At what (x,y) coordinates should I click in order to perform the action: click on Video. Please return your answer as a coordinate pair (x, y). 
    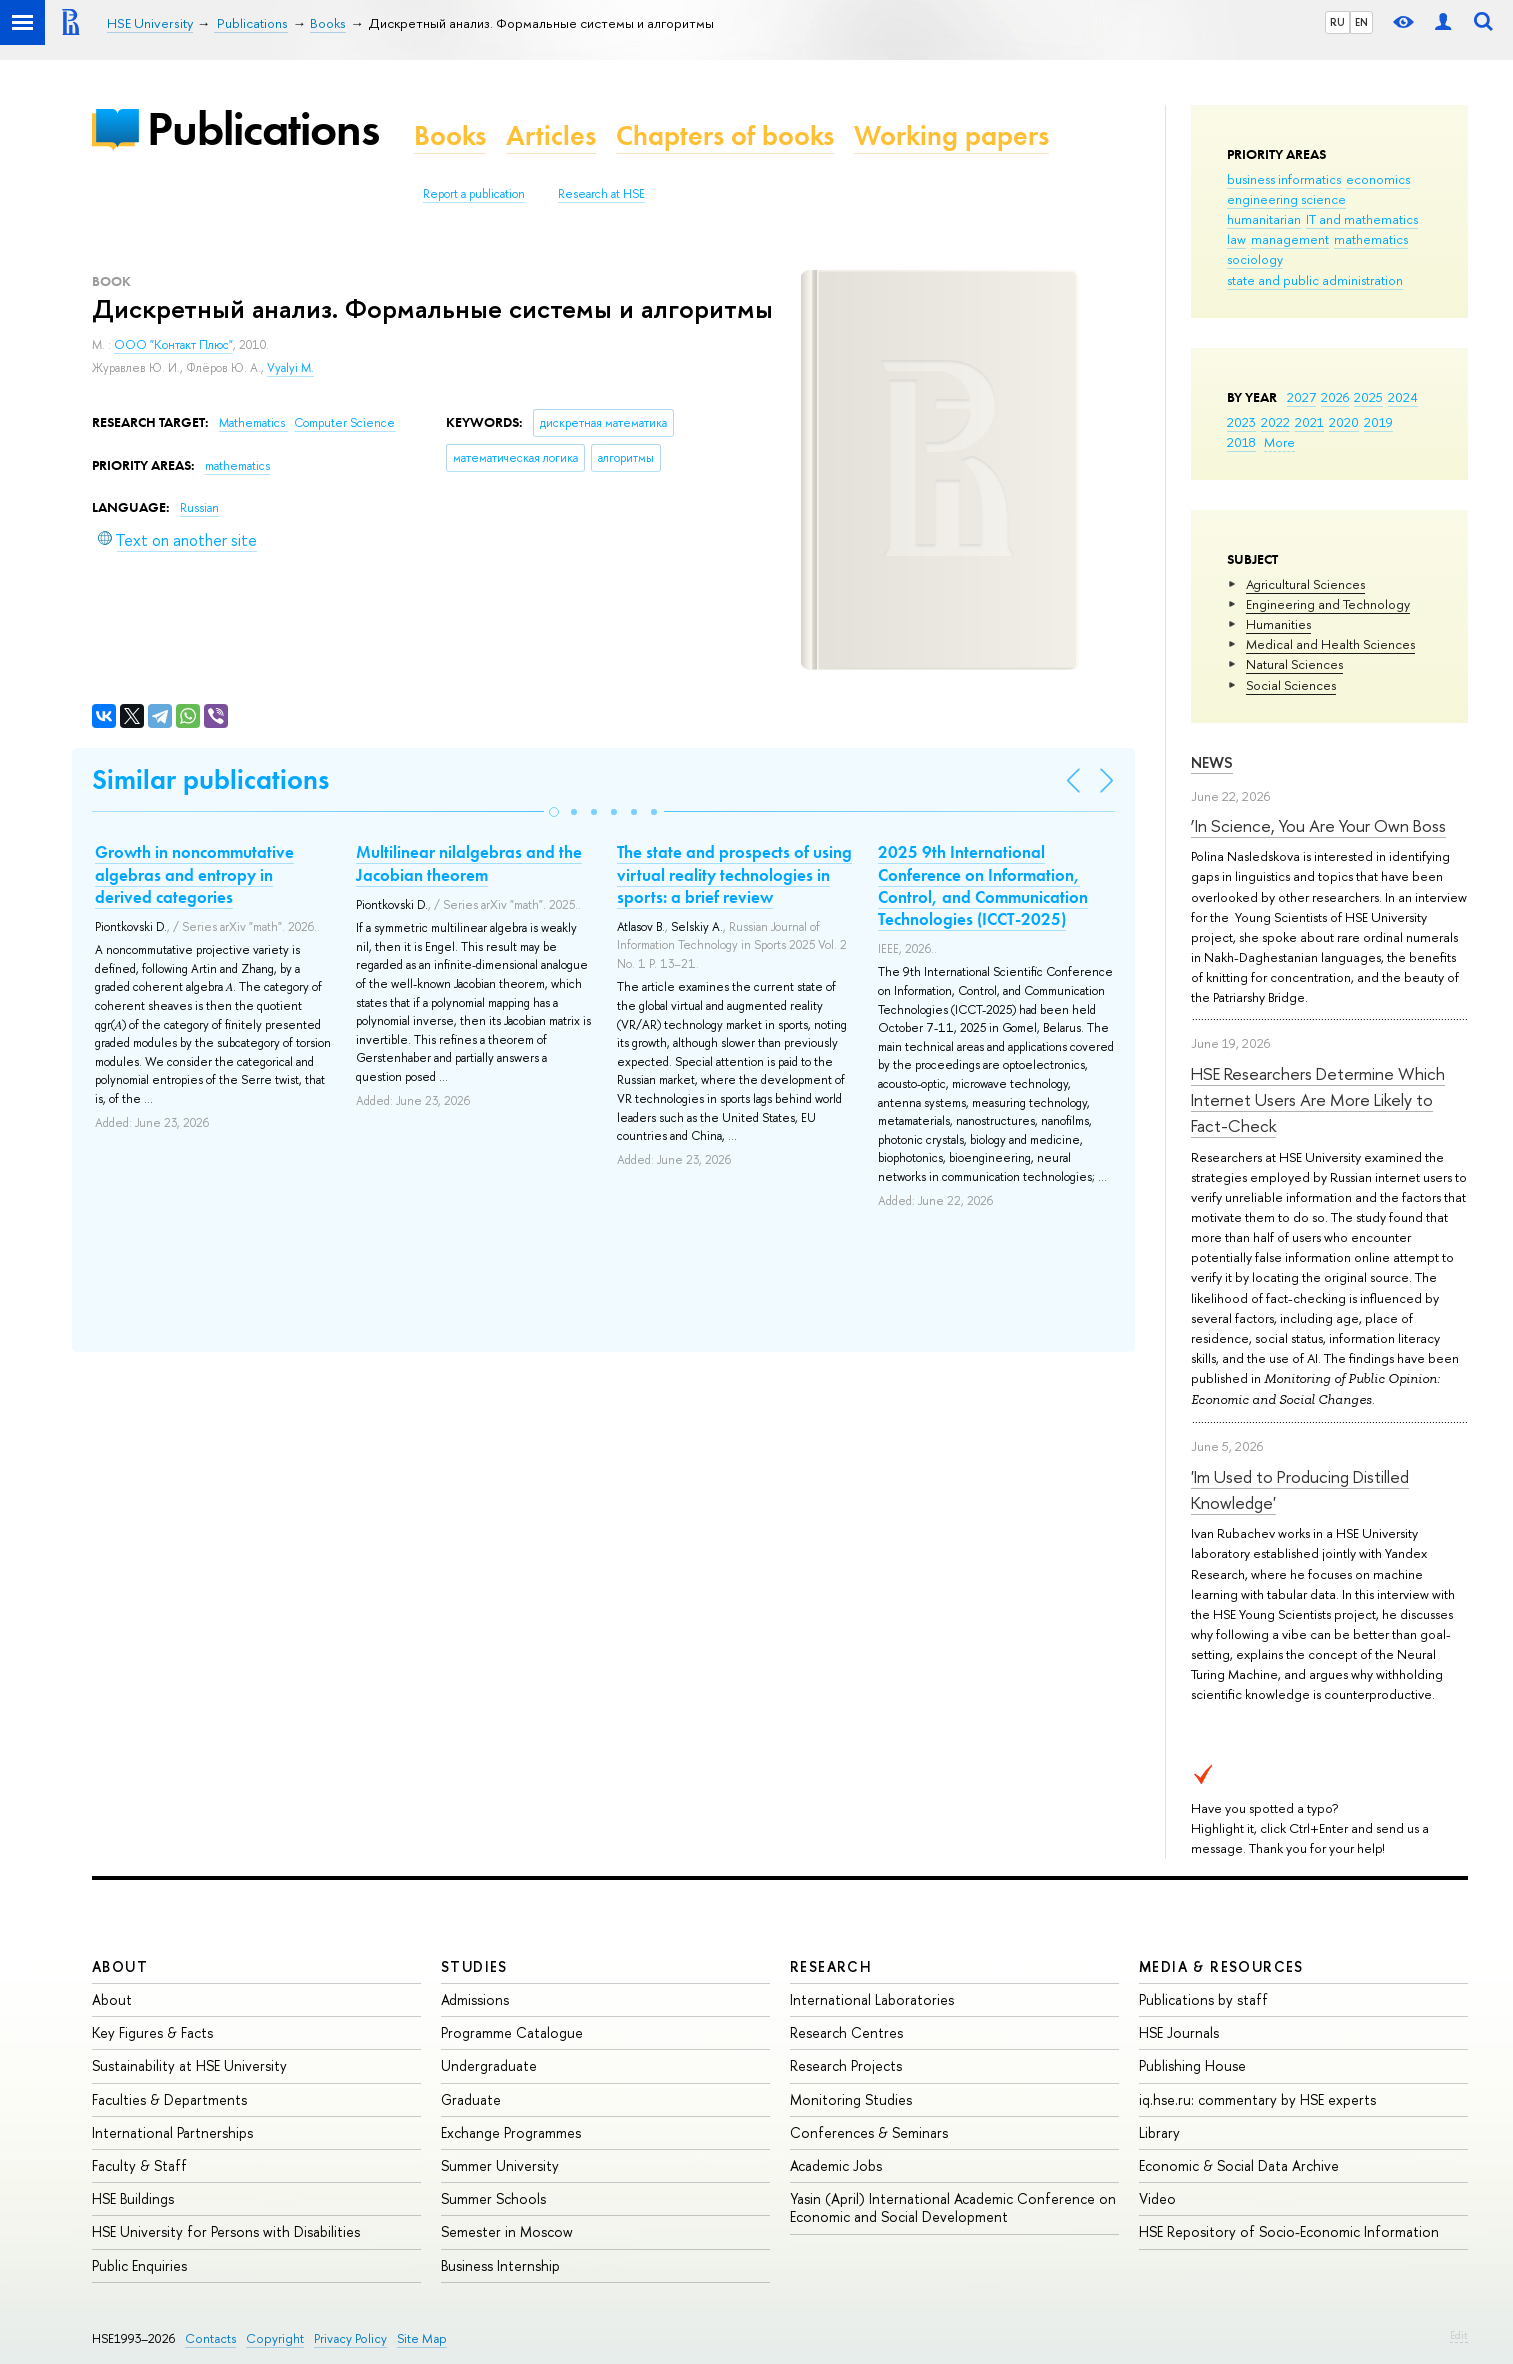
    Looking at the image, I should click on (1157, 2198).